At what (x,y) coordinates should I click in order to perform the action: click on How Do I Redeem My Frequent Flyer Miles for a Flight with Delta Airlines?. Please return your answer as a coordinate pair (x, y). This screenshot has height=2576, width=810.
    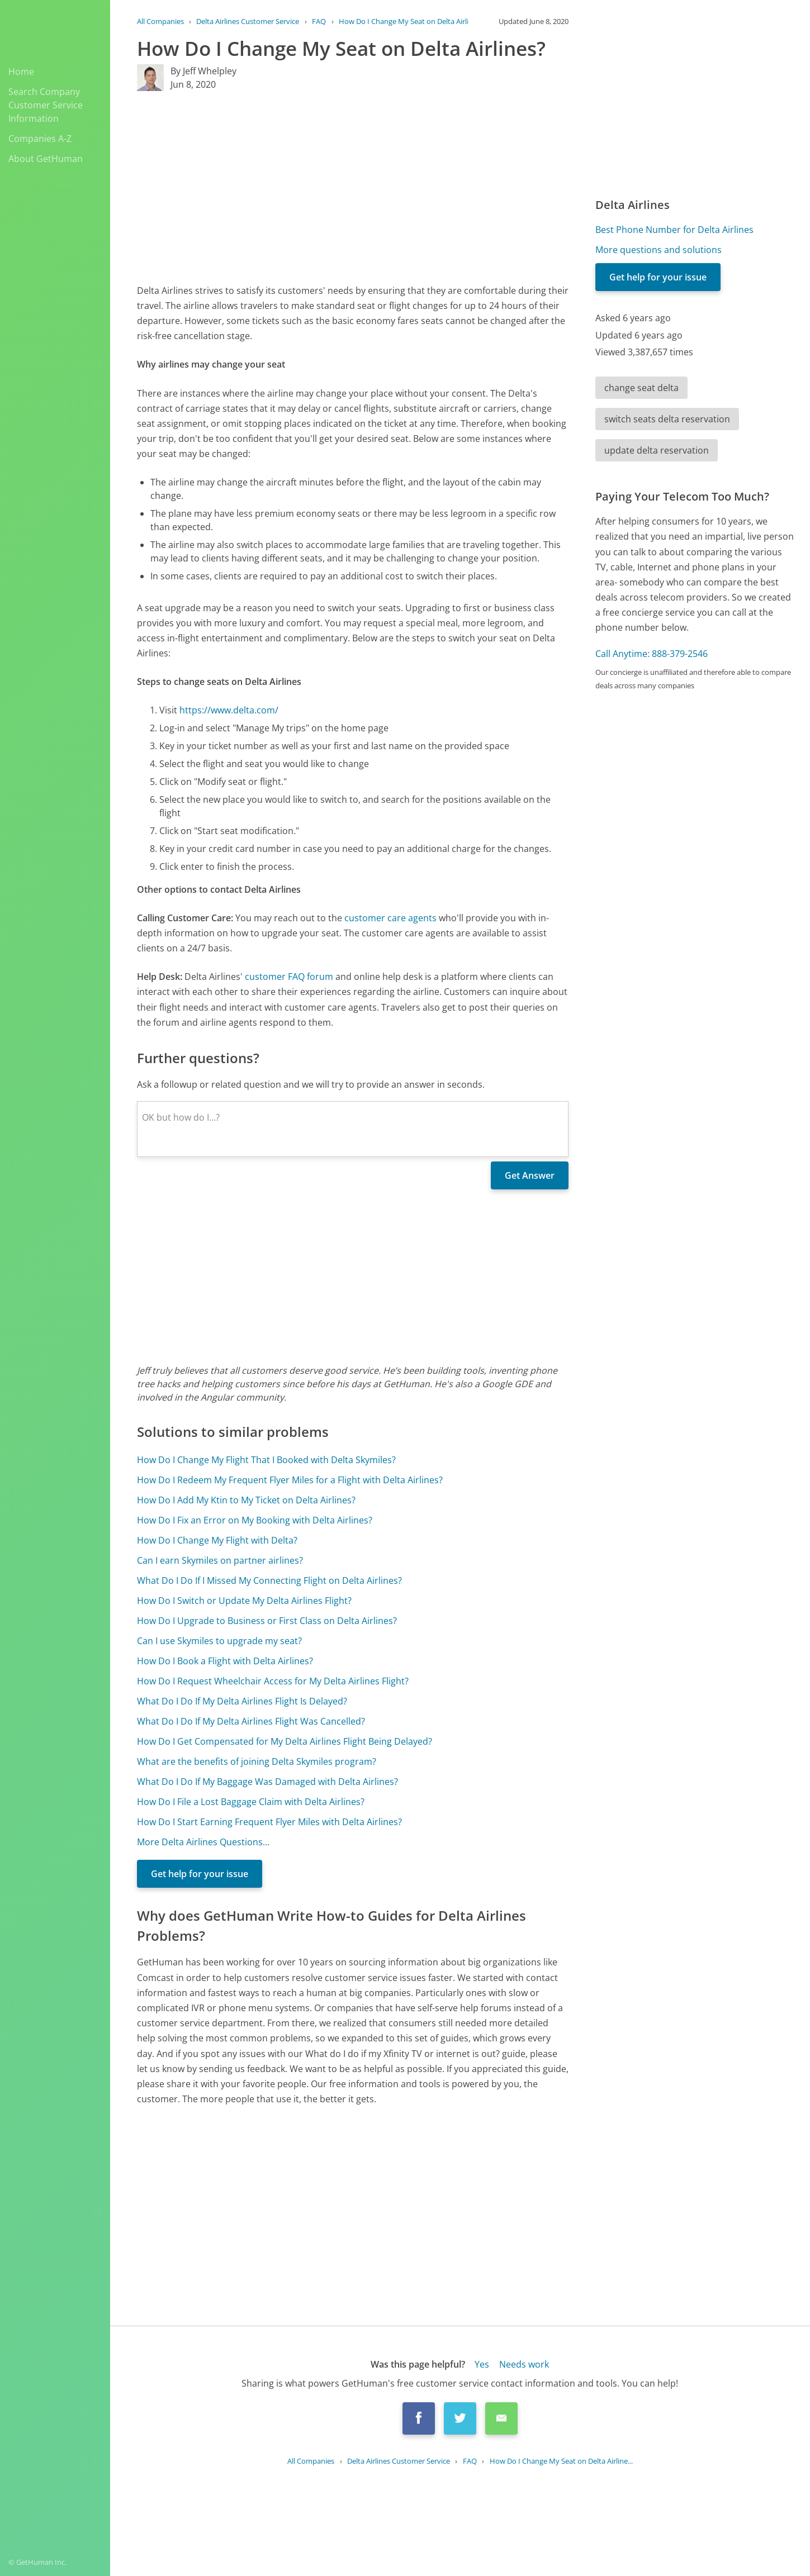
    Looking at the image, I should click on (290, 1480).